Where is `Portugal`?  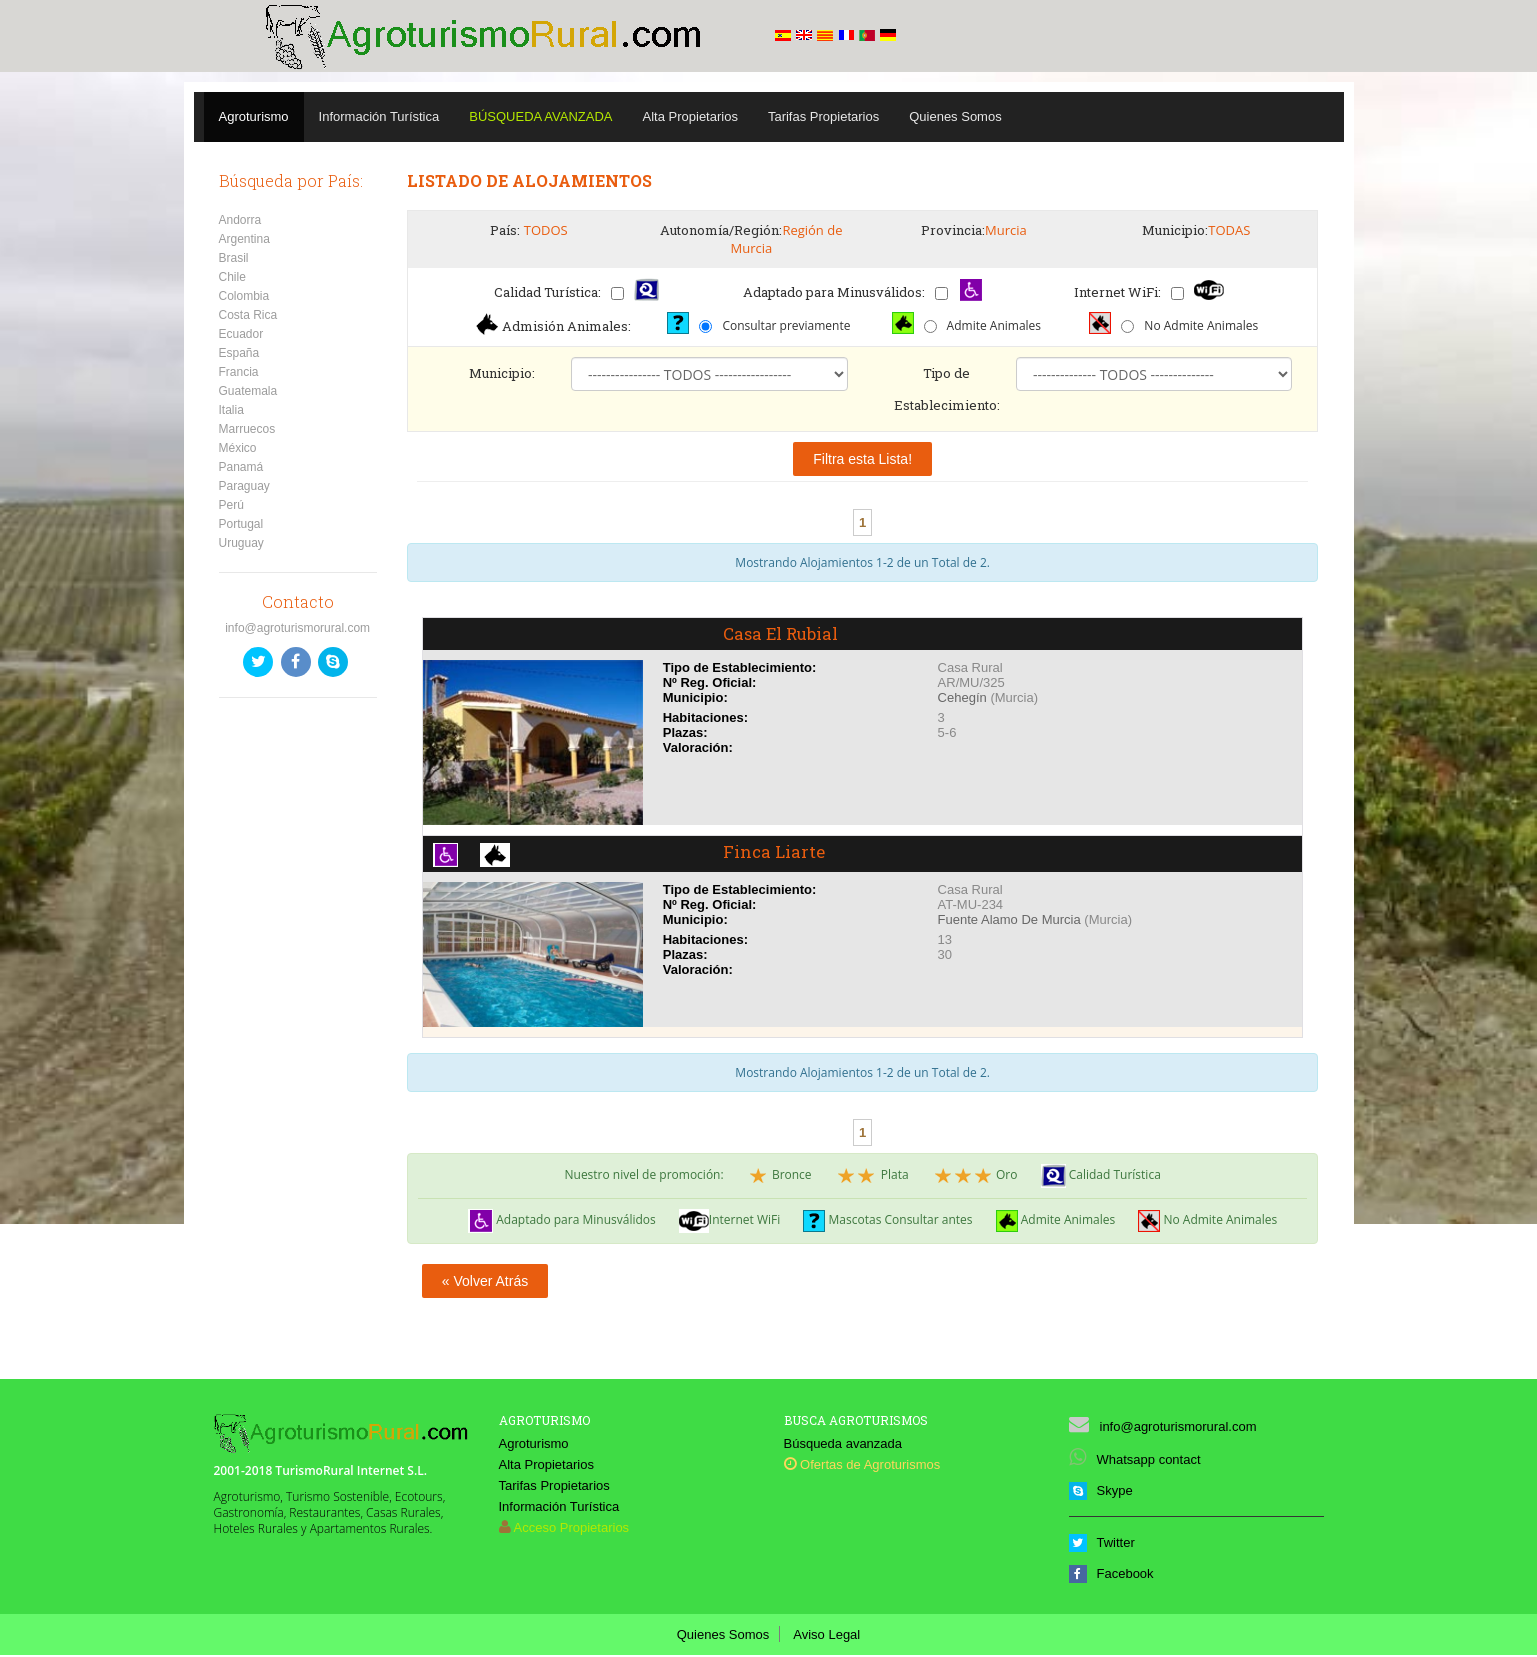 Portugal is located at coordinates (241, 524).